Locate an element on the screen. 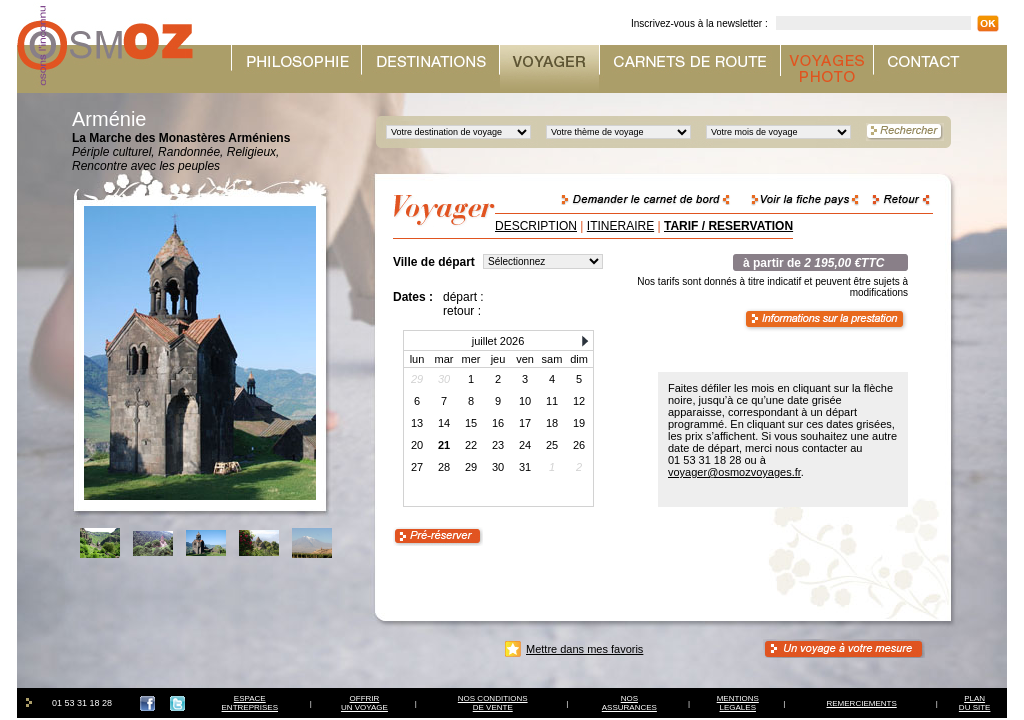 The height and width of the screenshot is (720, 1024). ITINERAIRE is located at coordinates (620, 226).